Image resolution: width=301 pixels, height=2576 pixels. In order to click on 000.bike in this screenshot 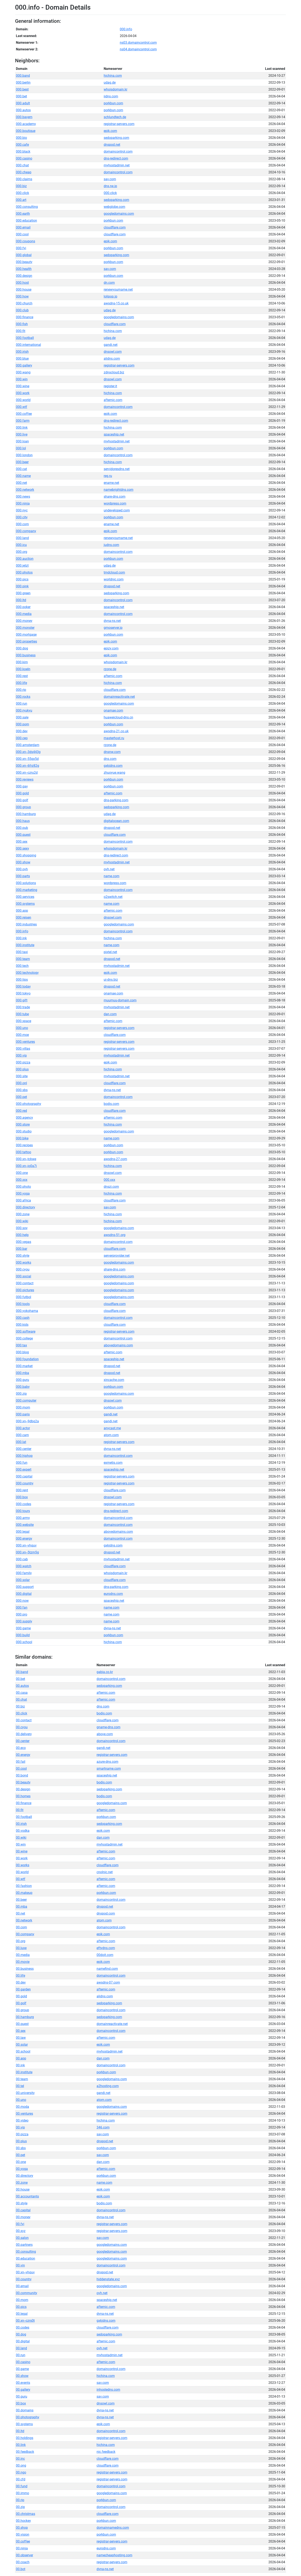, I will do `click(22, 1138)`.